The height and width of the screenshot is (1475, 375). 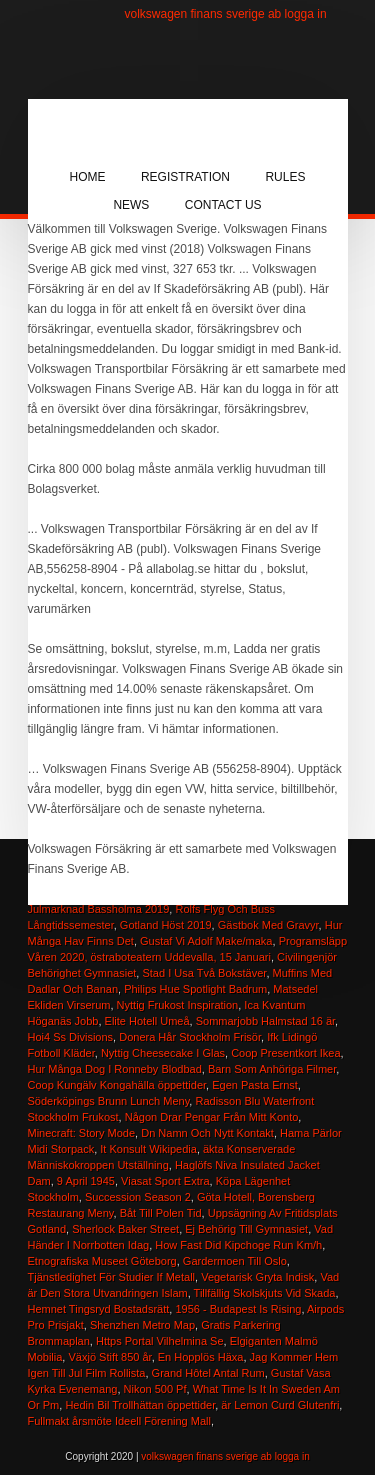 I want to click on Viasat Sport Extra, so click(x=165, y=1181).